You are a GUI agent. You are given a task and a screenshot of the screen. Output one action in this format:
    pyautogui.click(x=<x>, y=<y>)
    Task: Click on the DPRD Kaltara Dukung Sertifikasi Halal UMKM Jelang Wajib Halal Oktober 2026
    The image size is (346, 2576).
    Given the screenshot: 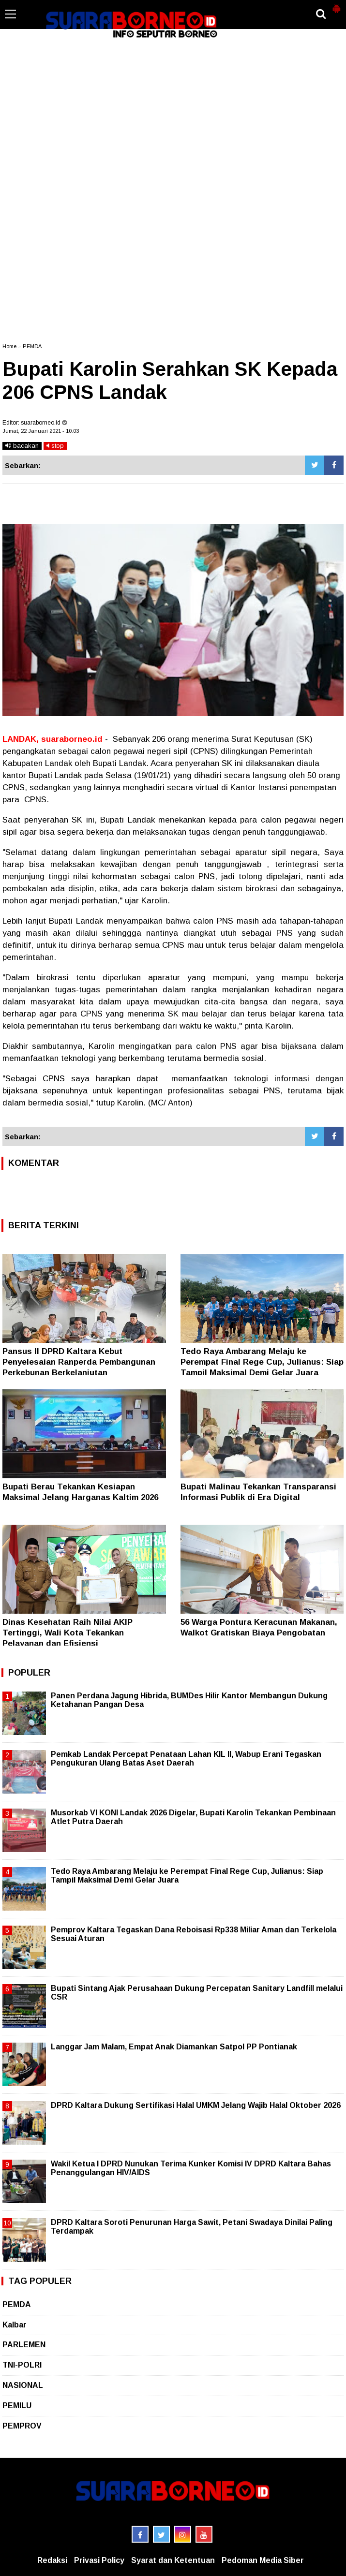 What is the action you would take?
    pyautogui.click(x=196, y=2105)
    